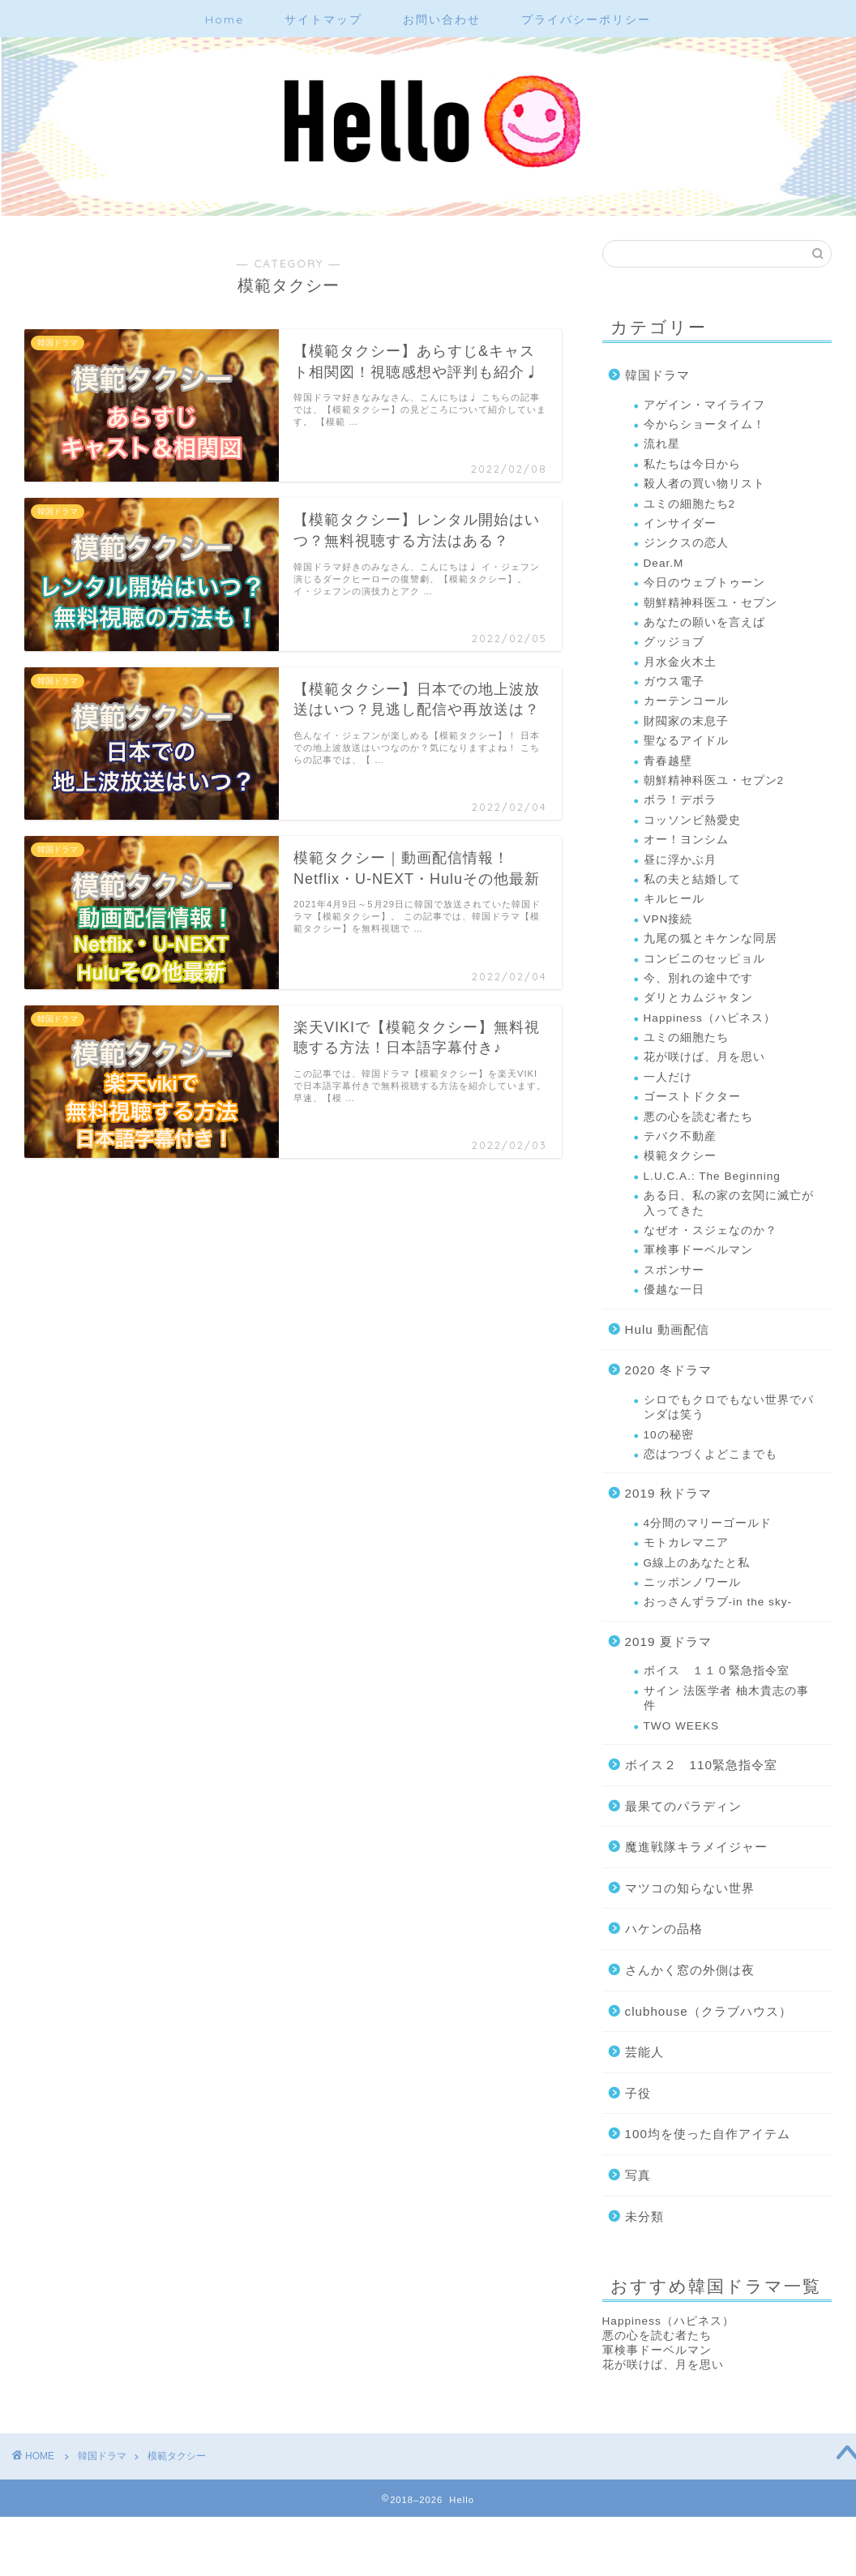 The height and width of the screenshot is (2576, 856). What do you see at coordinates (690, 1970) in the screenshot?
I see `さんかく窓の外側は夜` at bounding box center [690, 1970].